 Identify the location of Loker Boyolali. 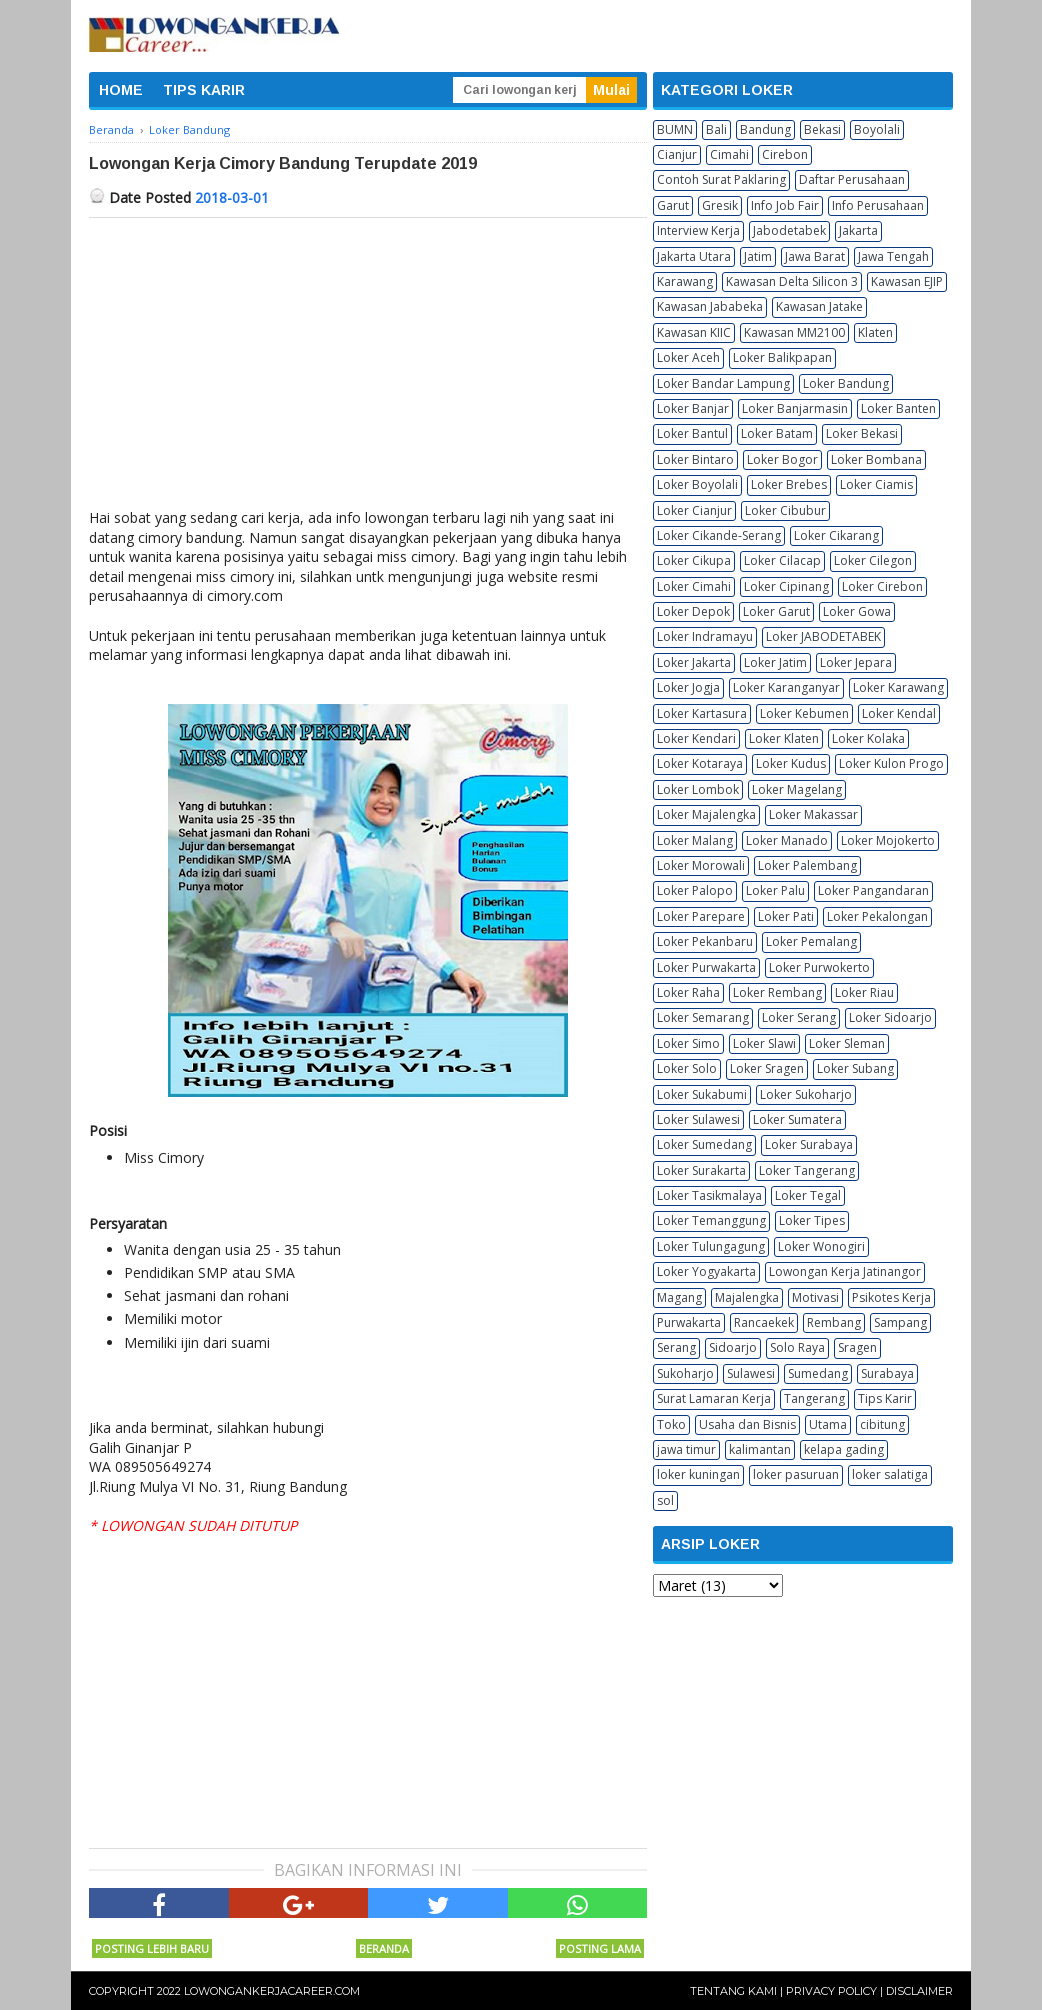
(697, 484).